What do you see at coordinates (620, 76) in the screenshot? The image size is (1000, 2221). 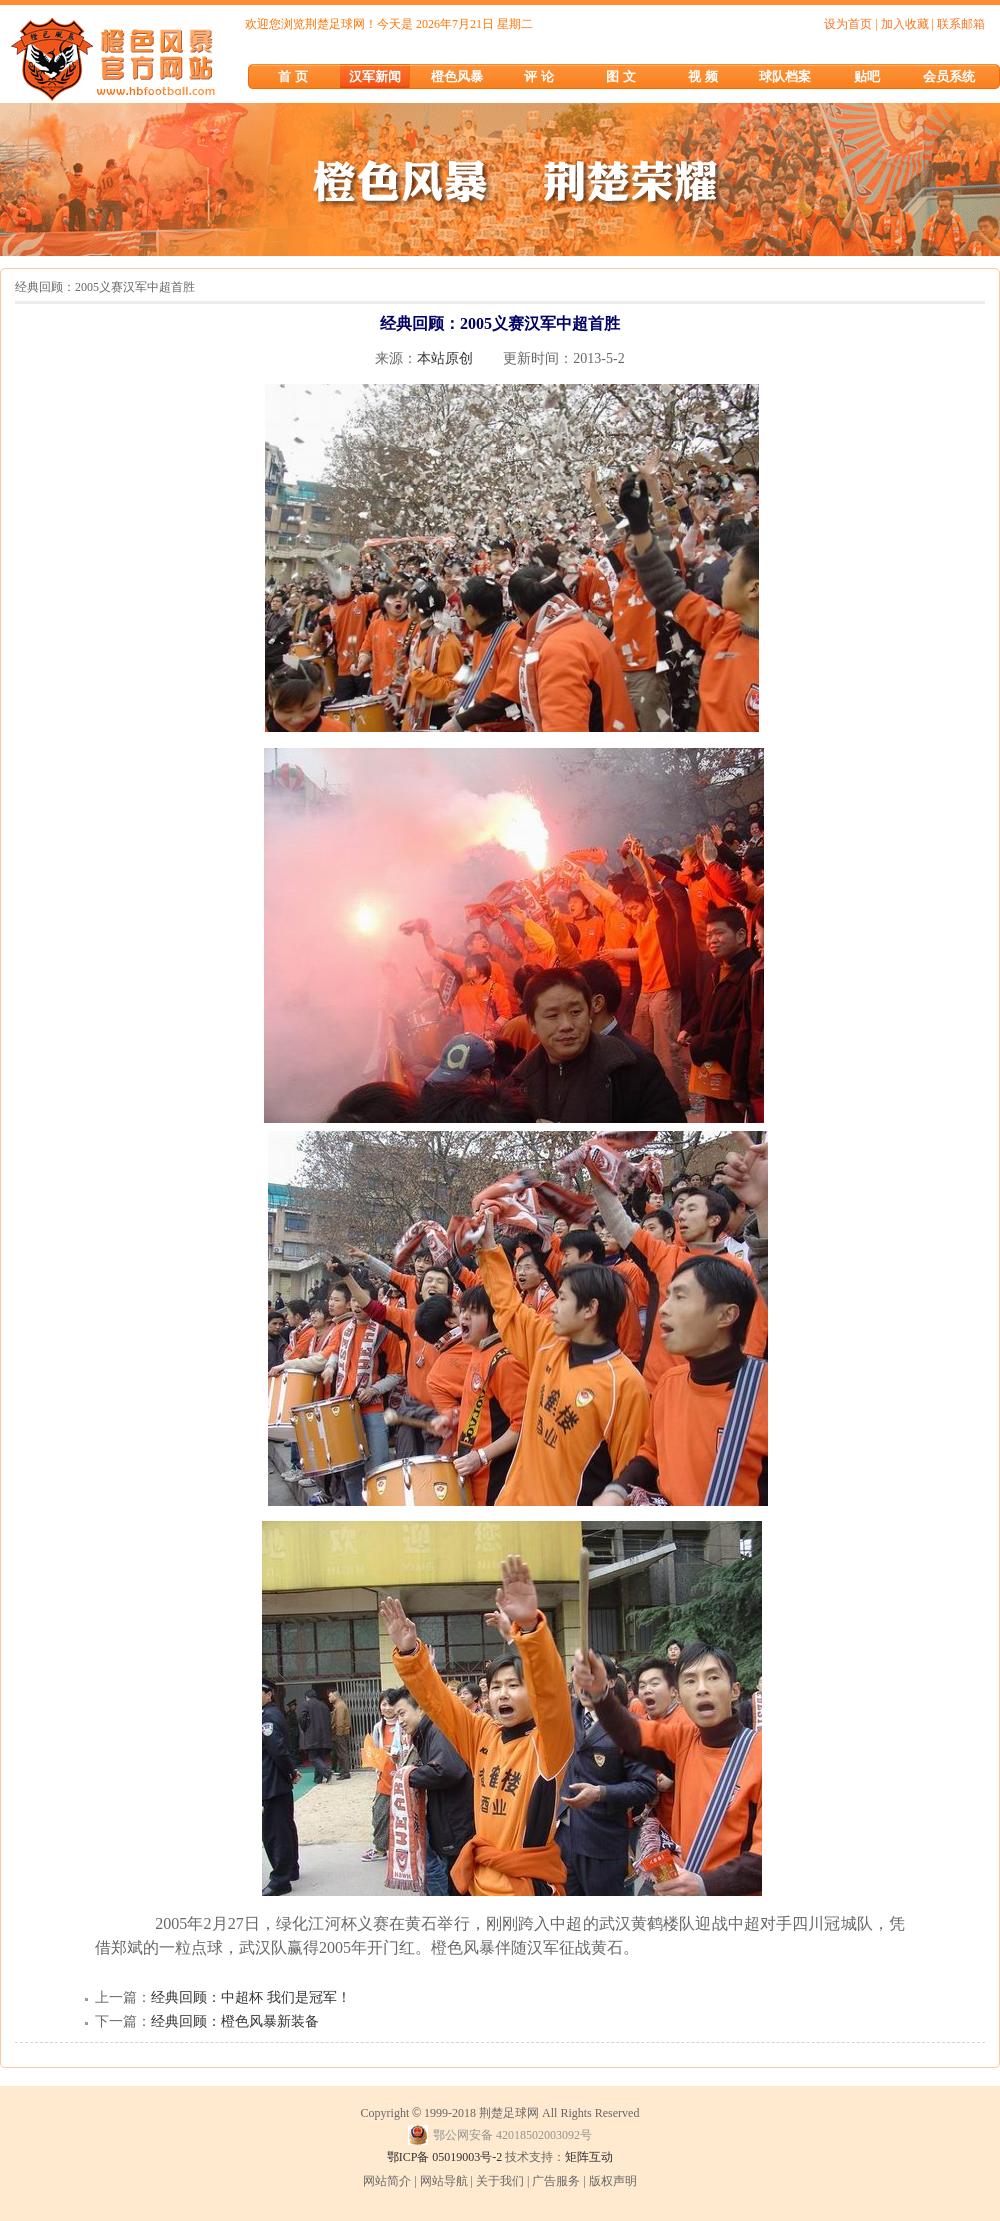 I see `图 文` at bounding box center [620, 76].